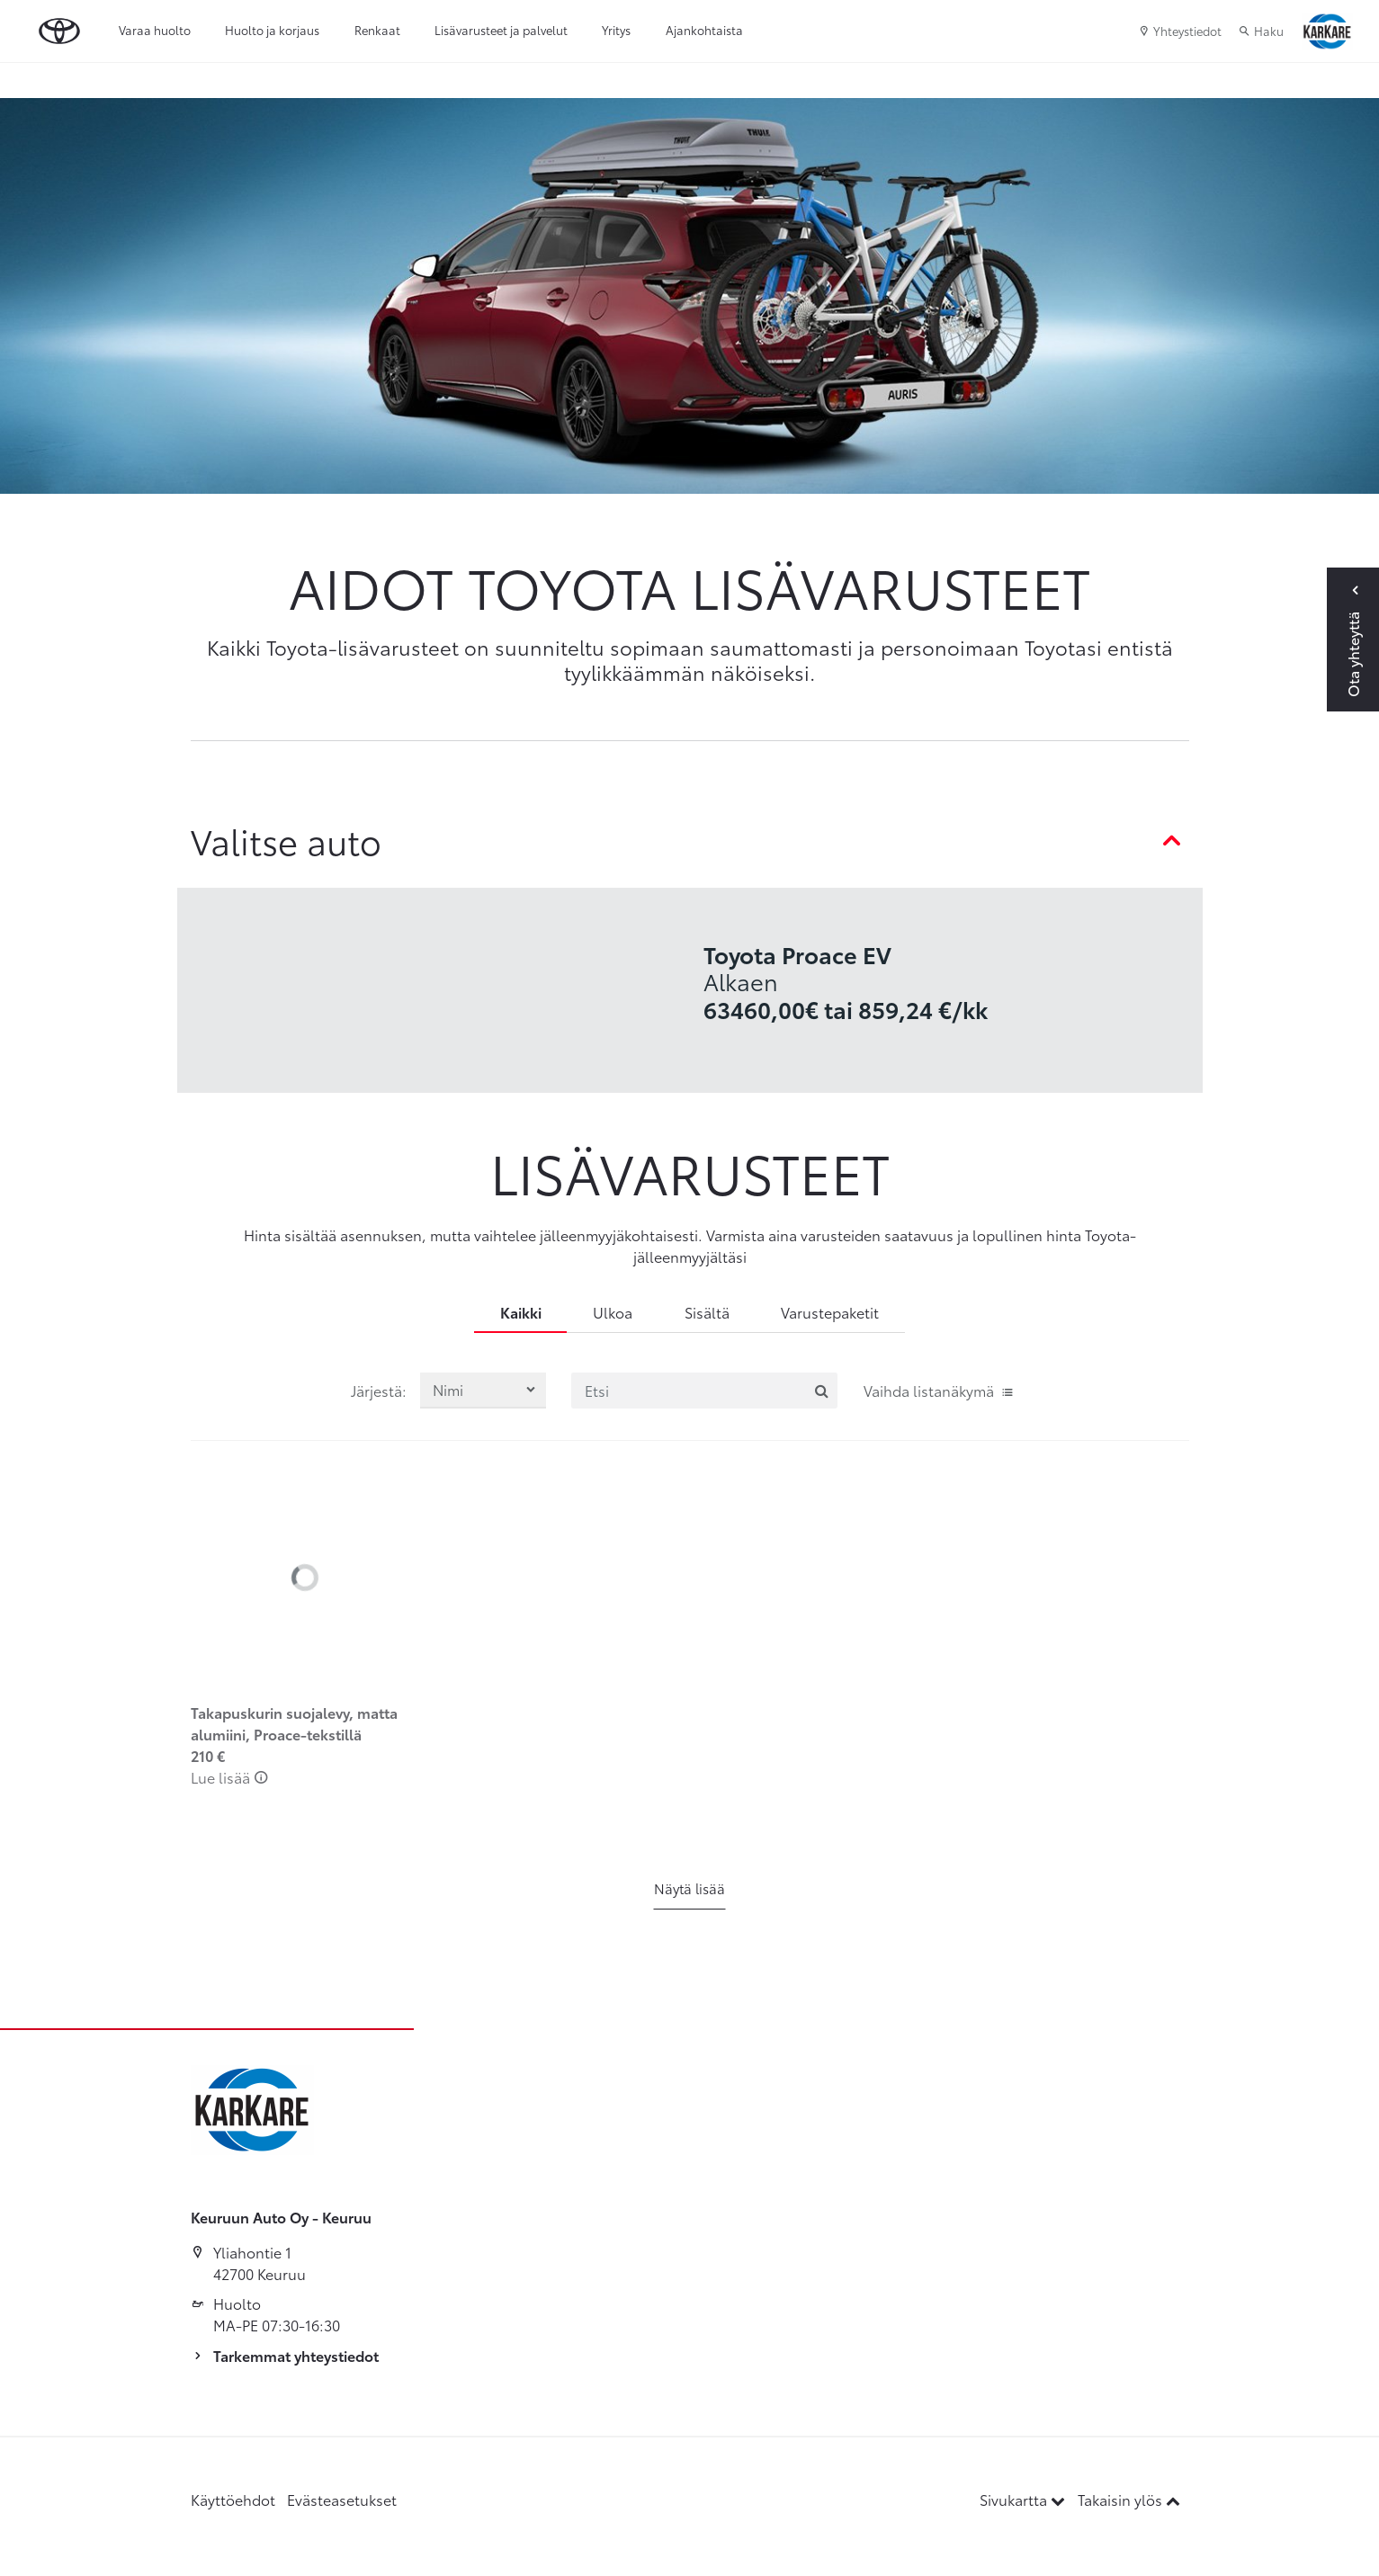 The image size is (1379, 2576). Describe the element at coordinates (616, 30) in the screenshot. I see `Yritys` at that location.